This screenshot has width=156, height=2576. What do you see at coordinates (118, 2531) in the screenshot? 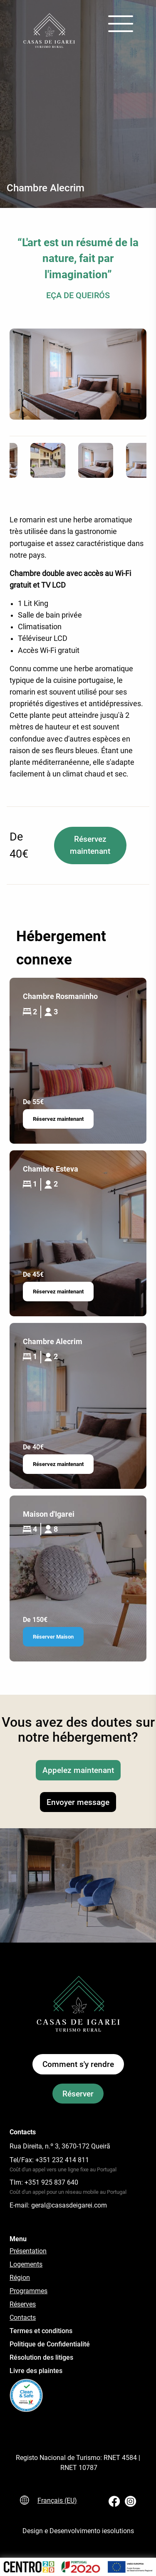
I see `iesolutions` at bounding box center [118, 2531].